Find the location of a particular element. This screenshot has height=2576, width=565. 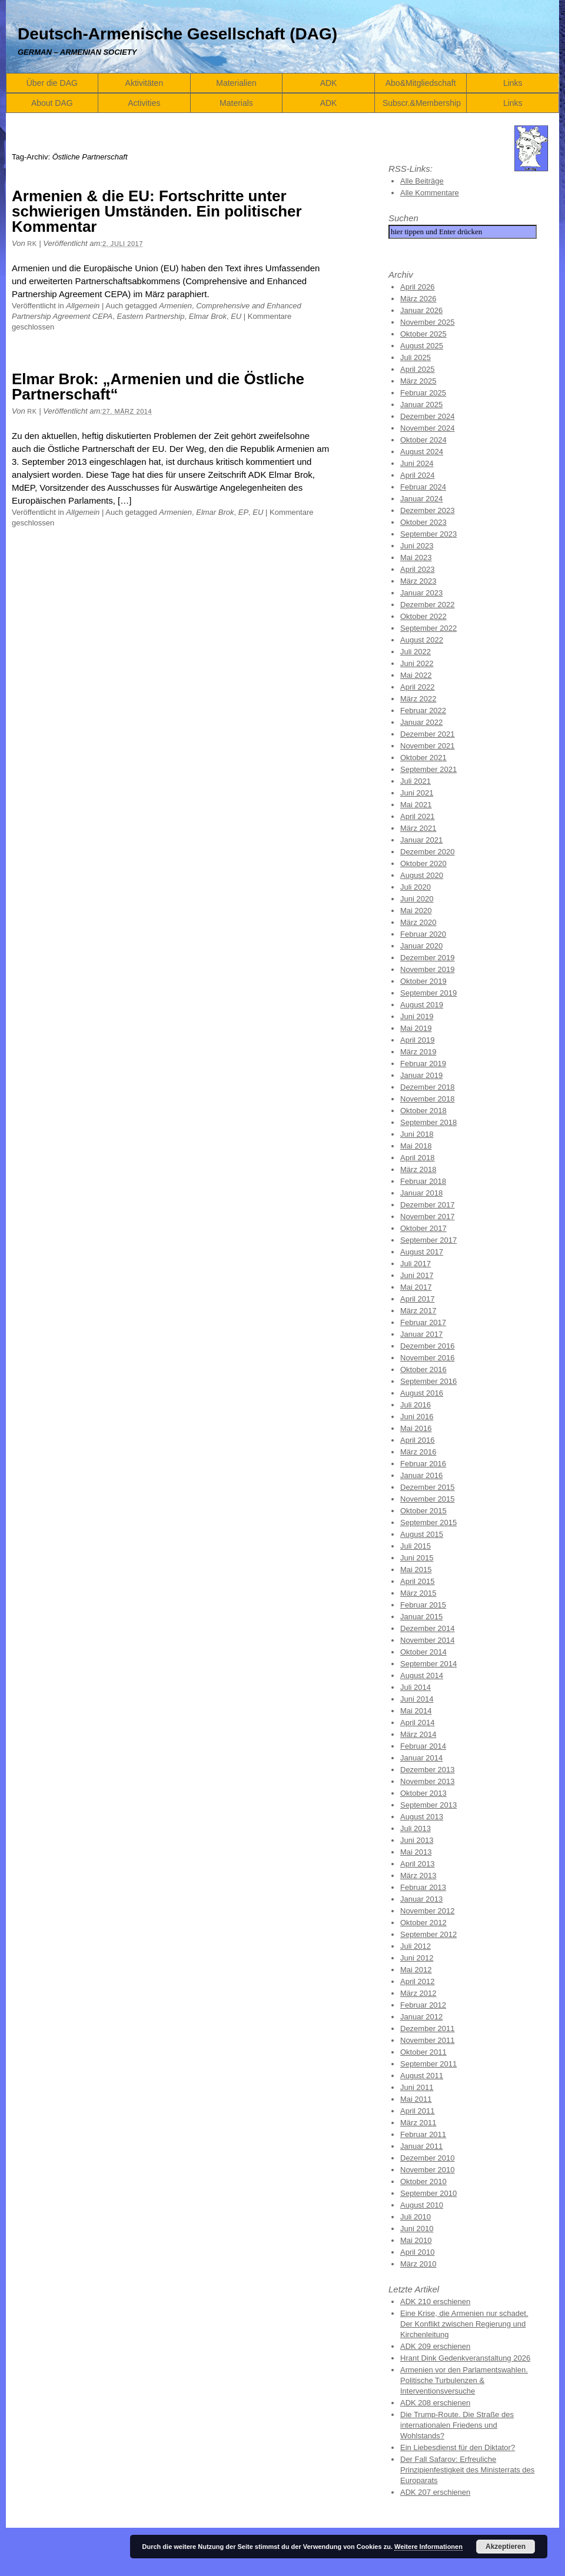

November 2024 is located at coordinates (427, 428).